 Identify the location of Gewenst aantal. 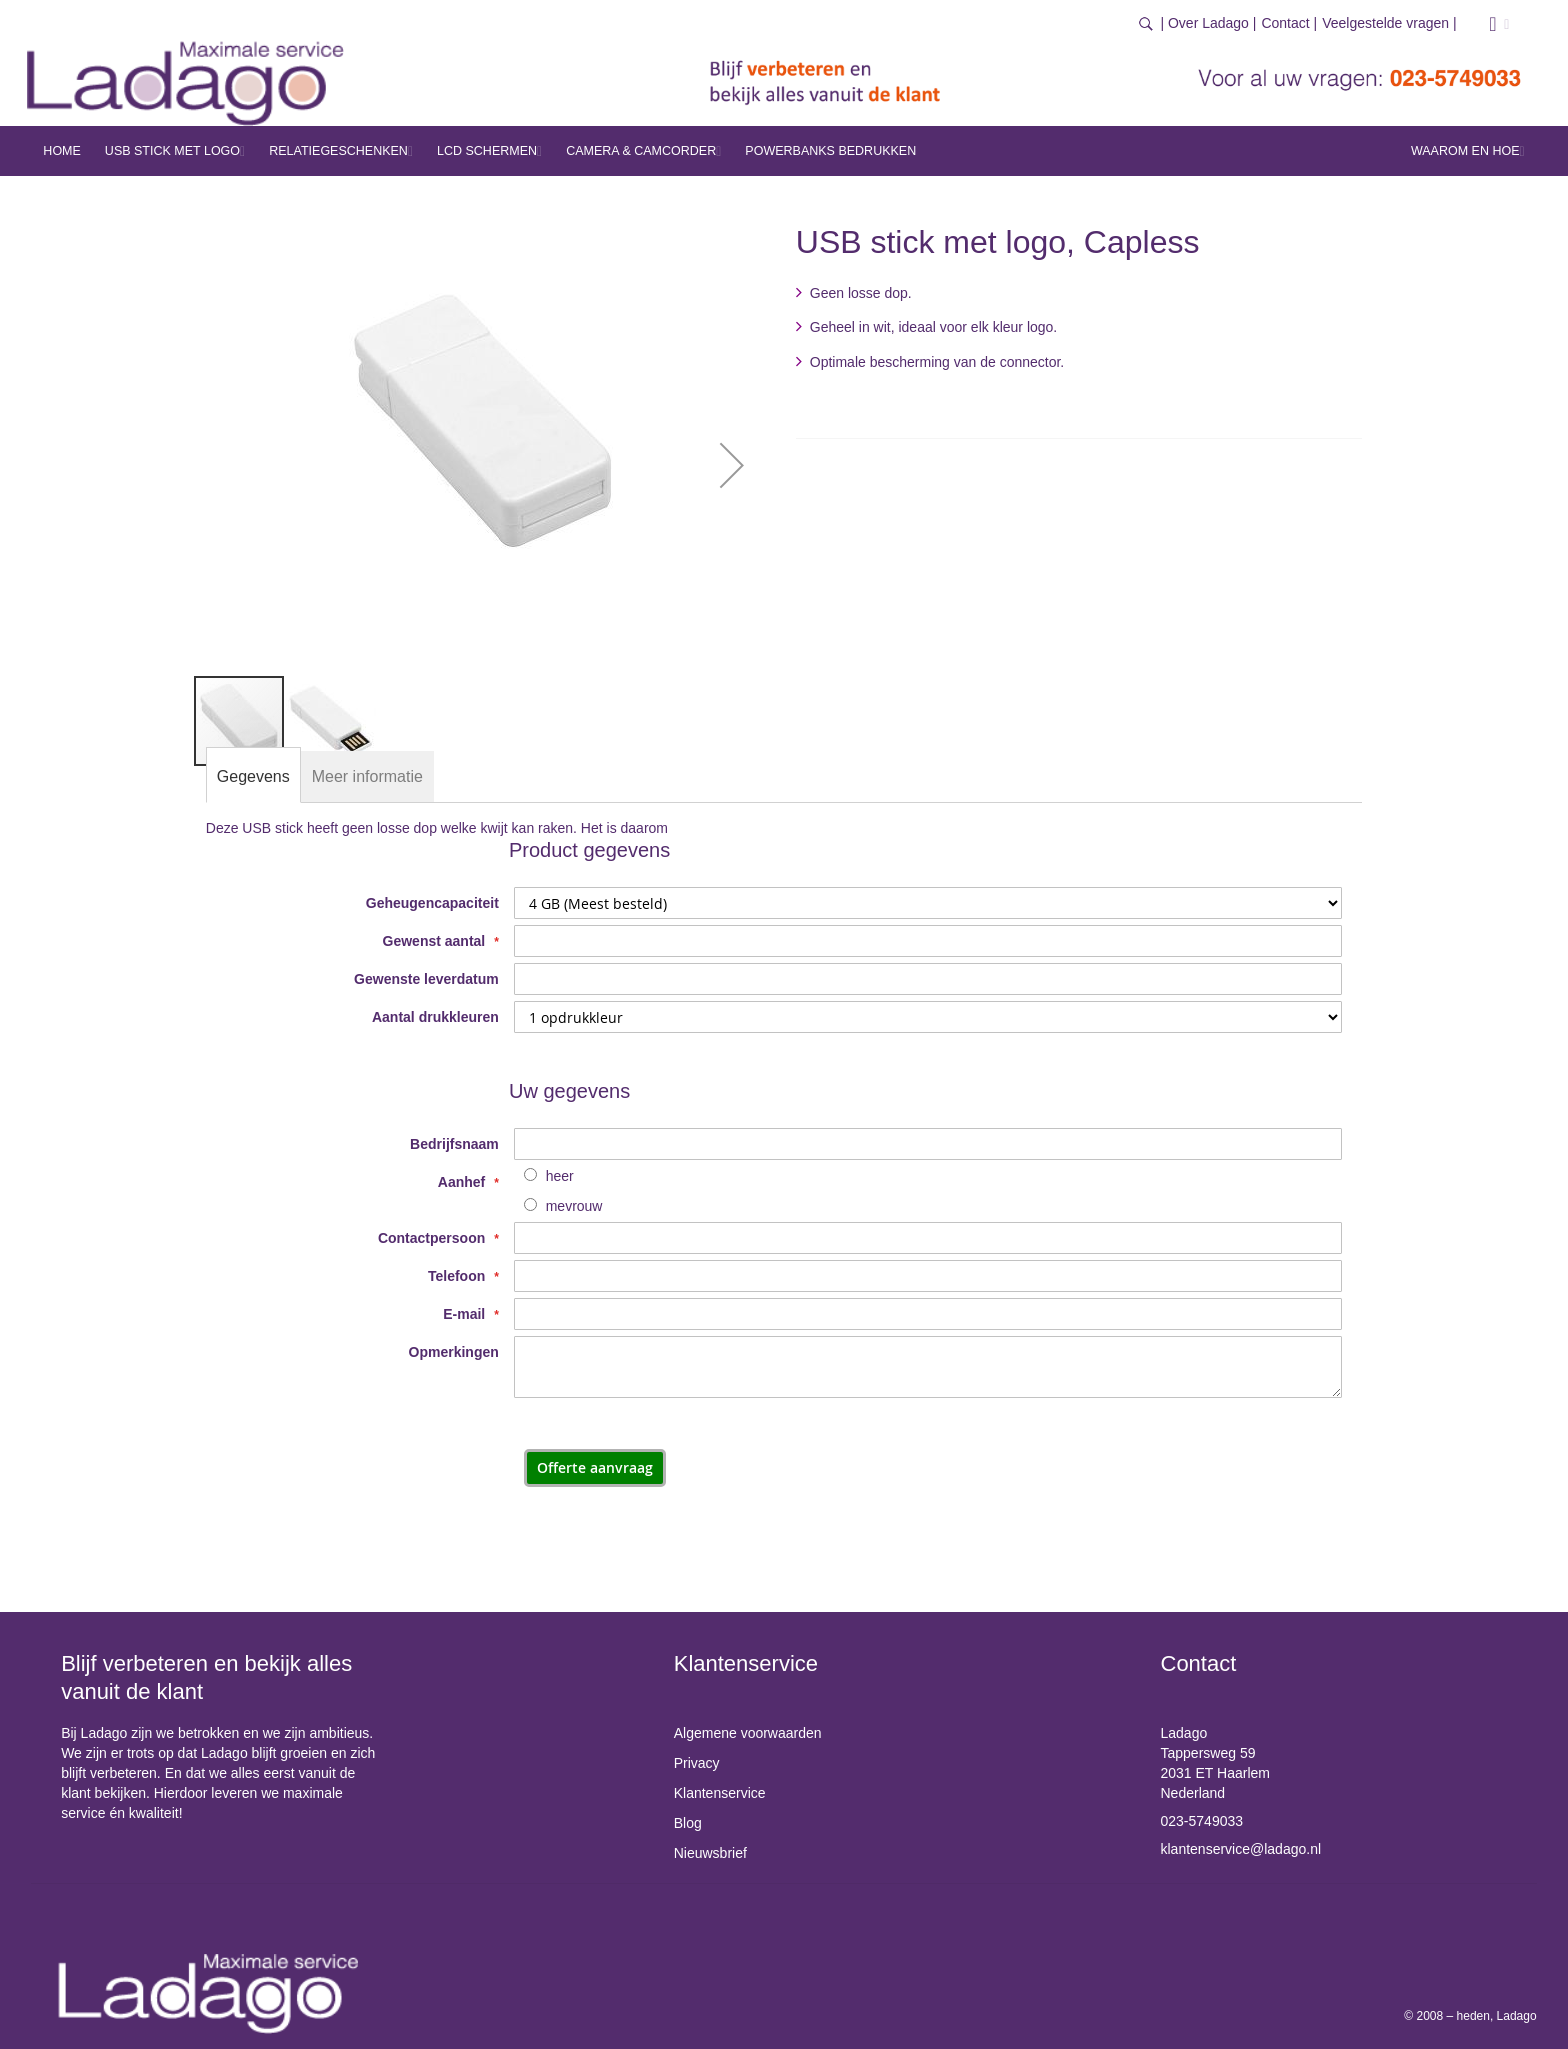
(436, 941).